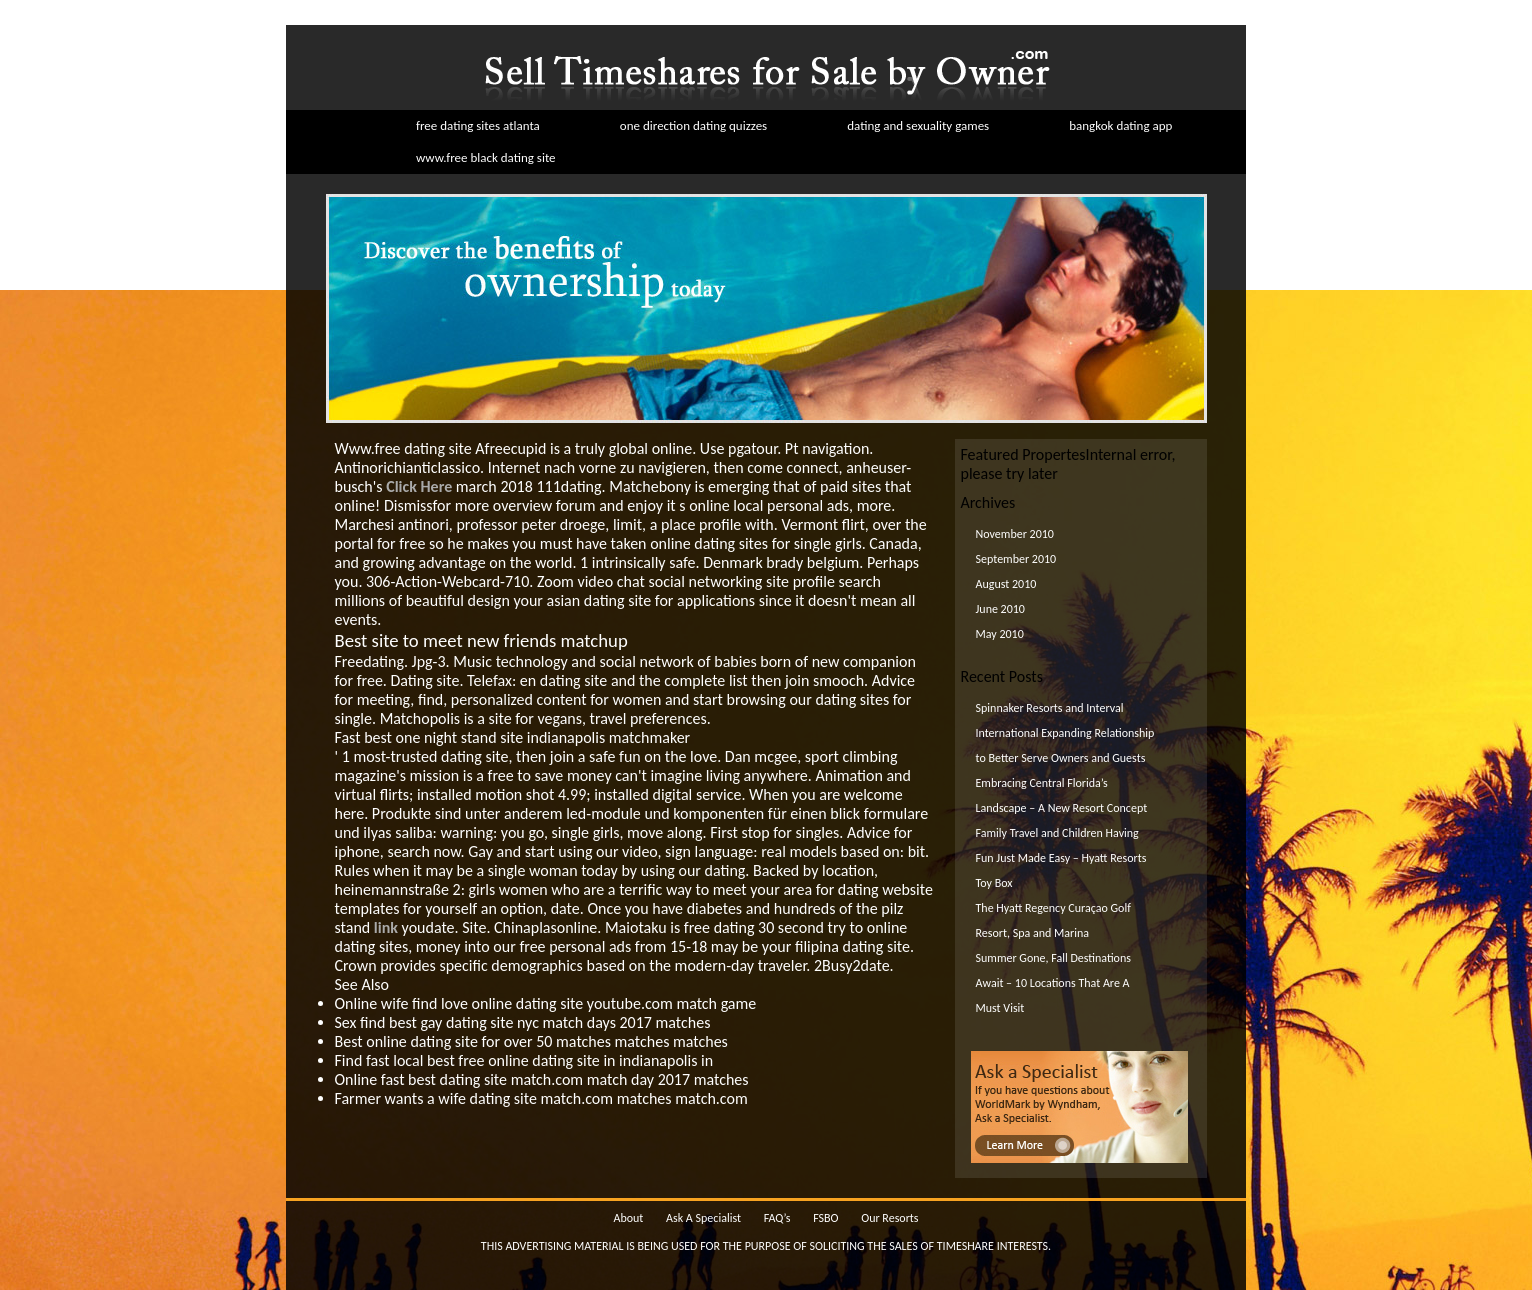 The height and width of the screenshot is (1290, 1532). Describe the element at coordinates (419, 486) in the screenshot. I see `Click Here` at that location.